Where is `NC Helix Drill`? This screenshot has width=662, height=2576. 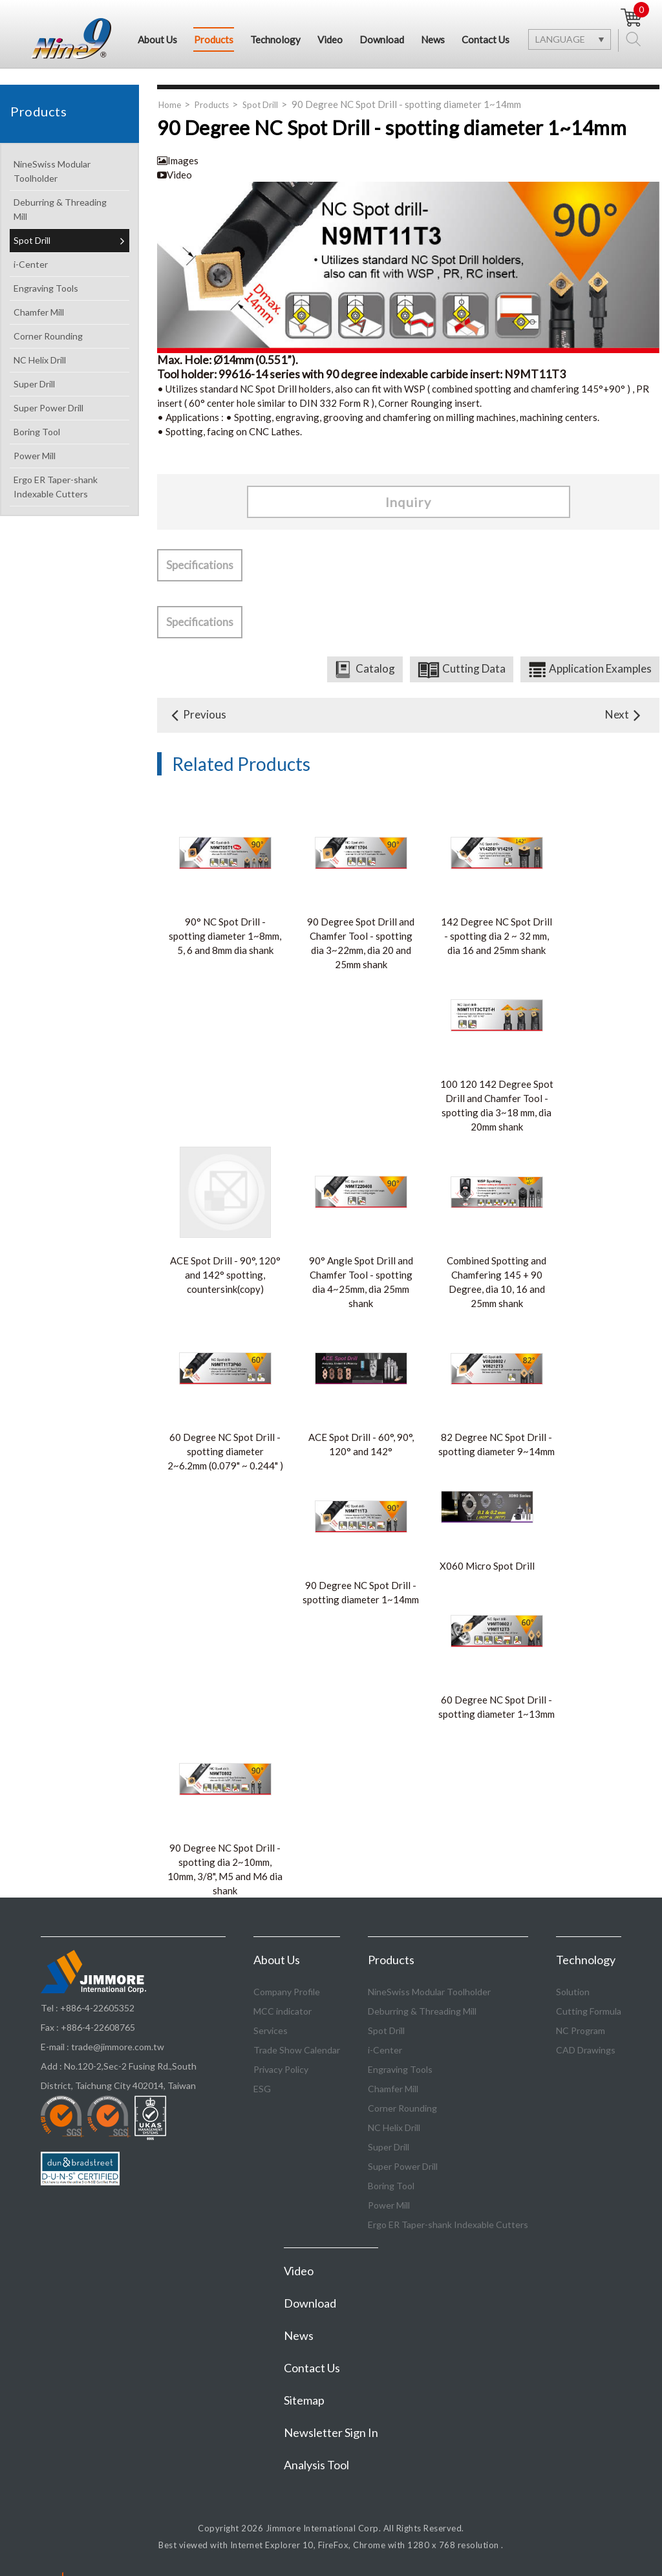
NC Helix Drill is located at coordinates (69, 361).